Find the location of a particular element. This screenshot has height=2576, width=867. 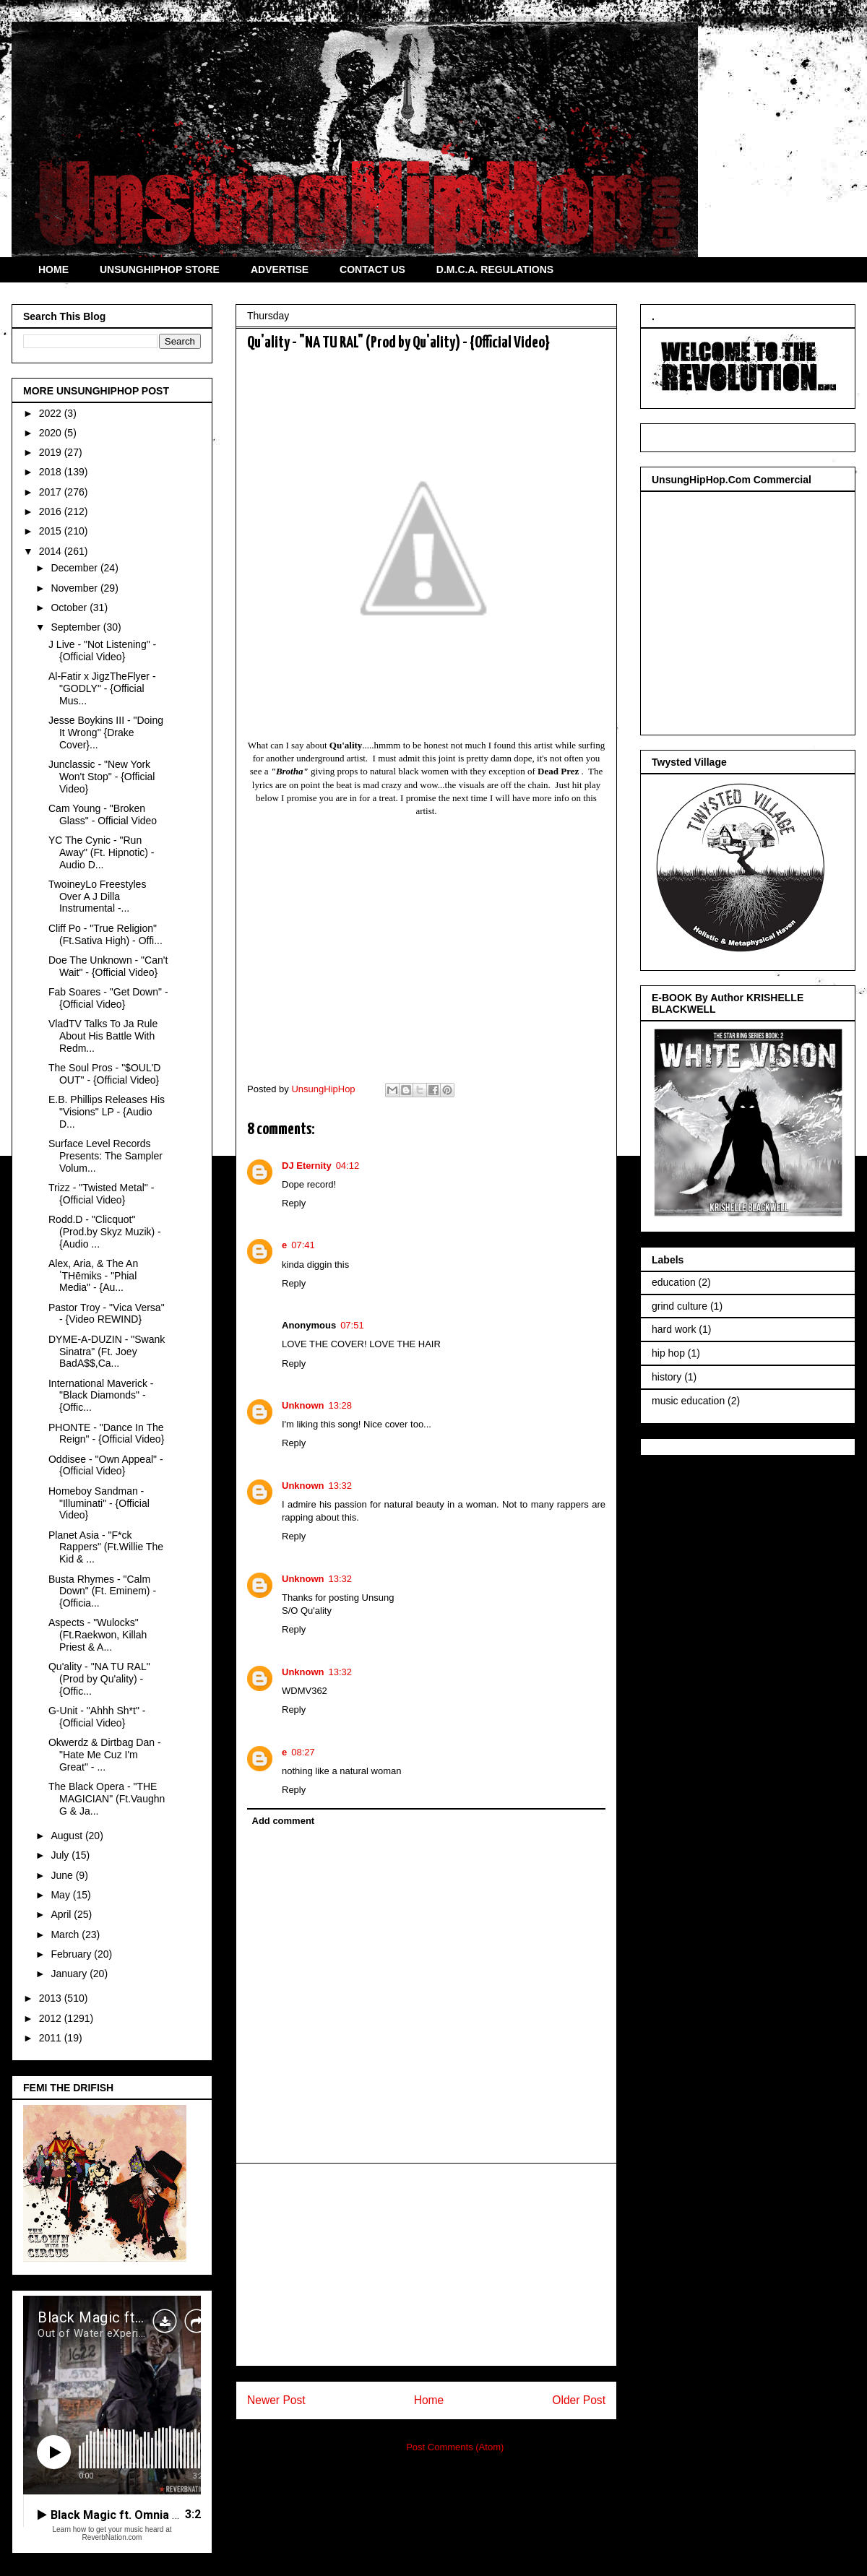

E.B. Phillips Releases His "Visions" LP - {Audio D... is located at coordinates (106, 1112).